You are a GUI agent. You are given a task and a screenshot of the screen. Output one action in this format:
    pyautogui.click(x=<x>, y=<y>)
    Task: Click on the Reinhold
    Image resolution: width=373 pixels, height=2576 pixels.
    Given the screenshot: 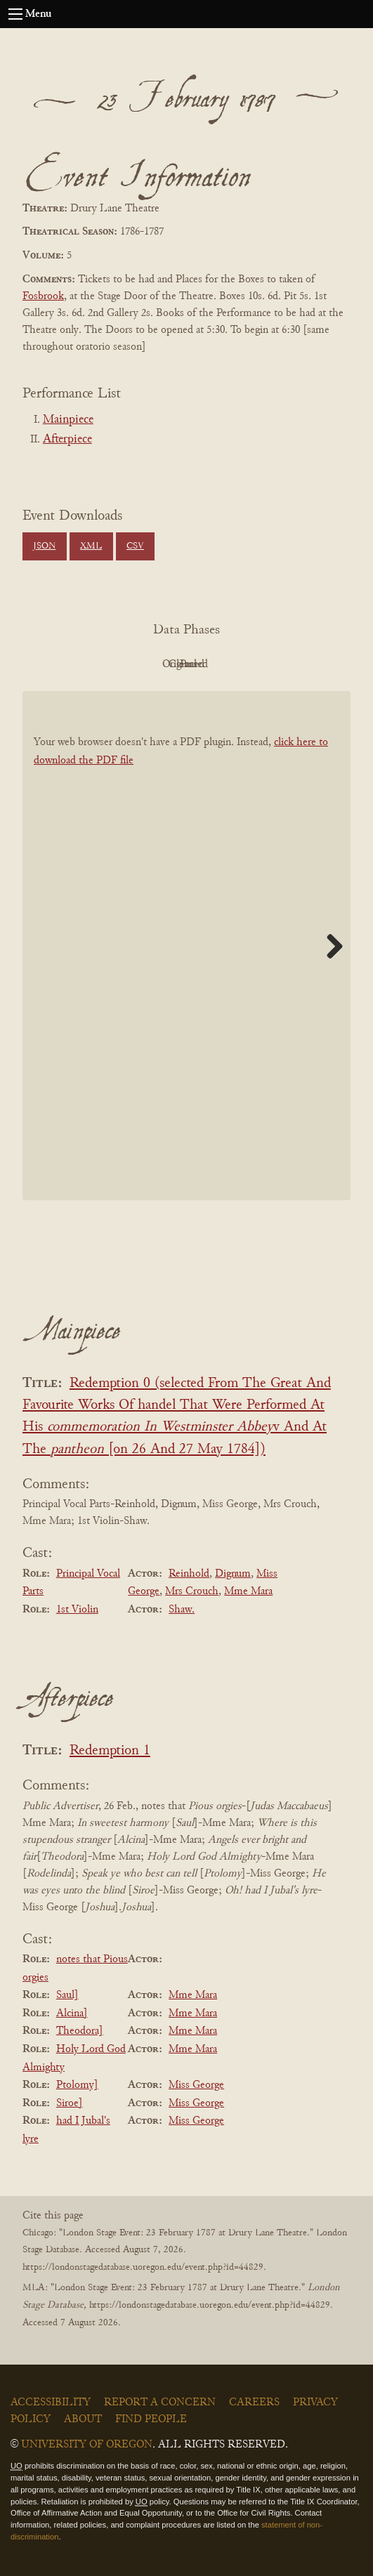 What is the action you would take?
    pyautogui.click(x=189, y=1573)
    